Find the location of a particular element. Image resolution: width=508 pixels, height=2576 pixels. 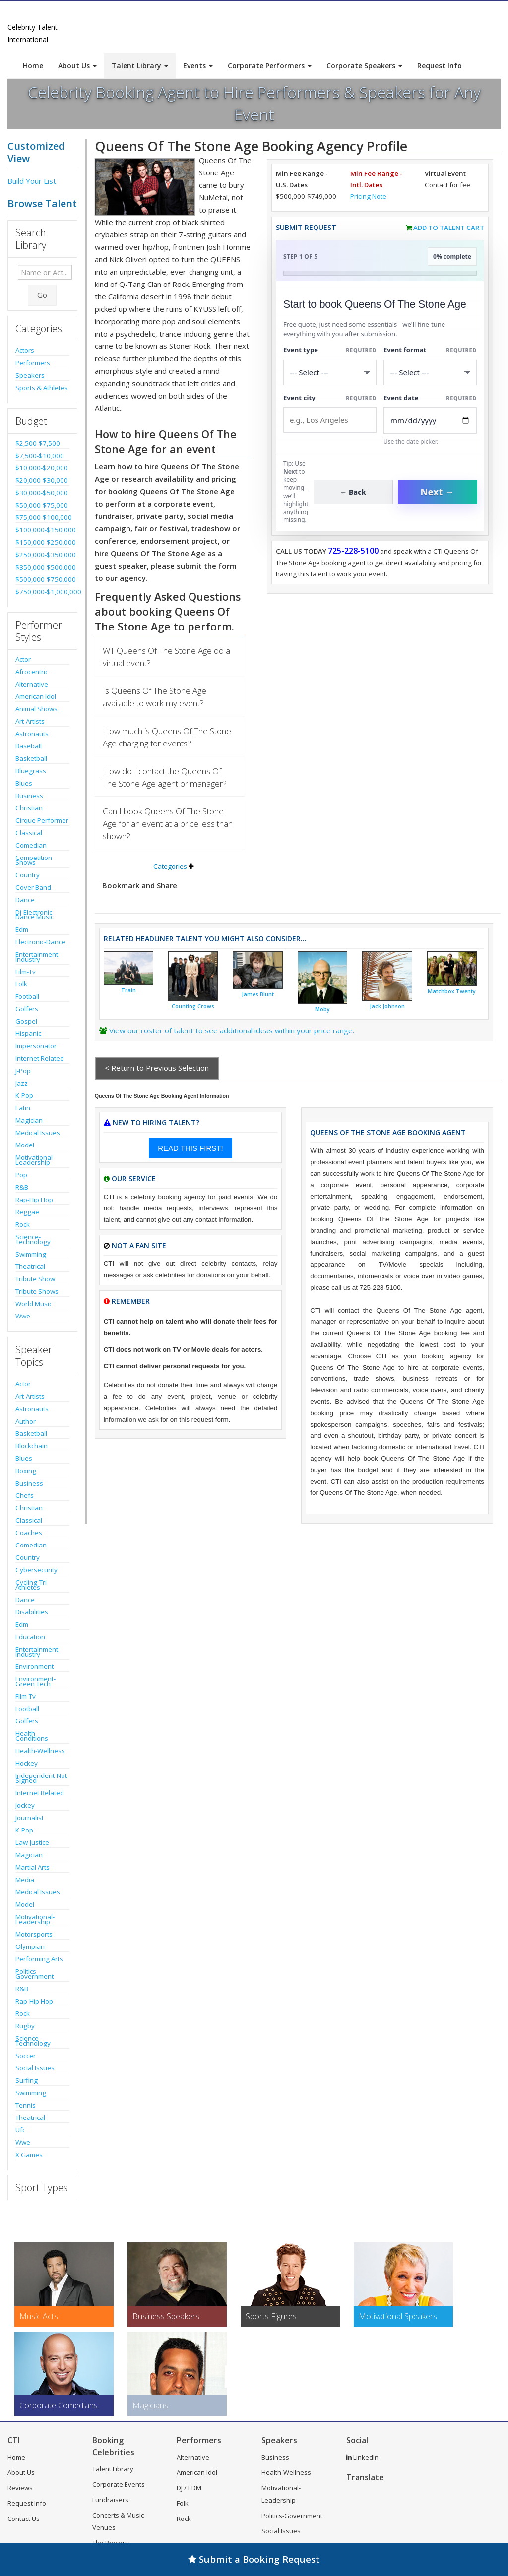

Speakers is located at coordinates (30, 375).